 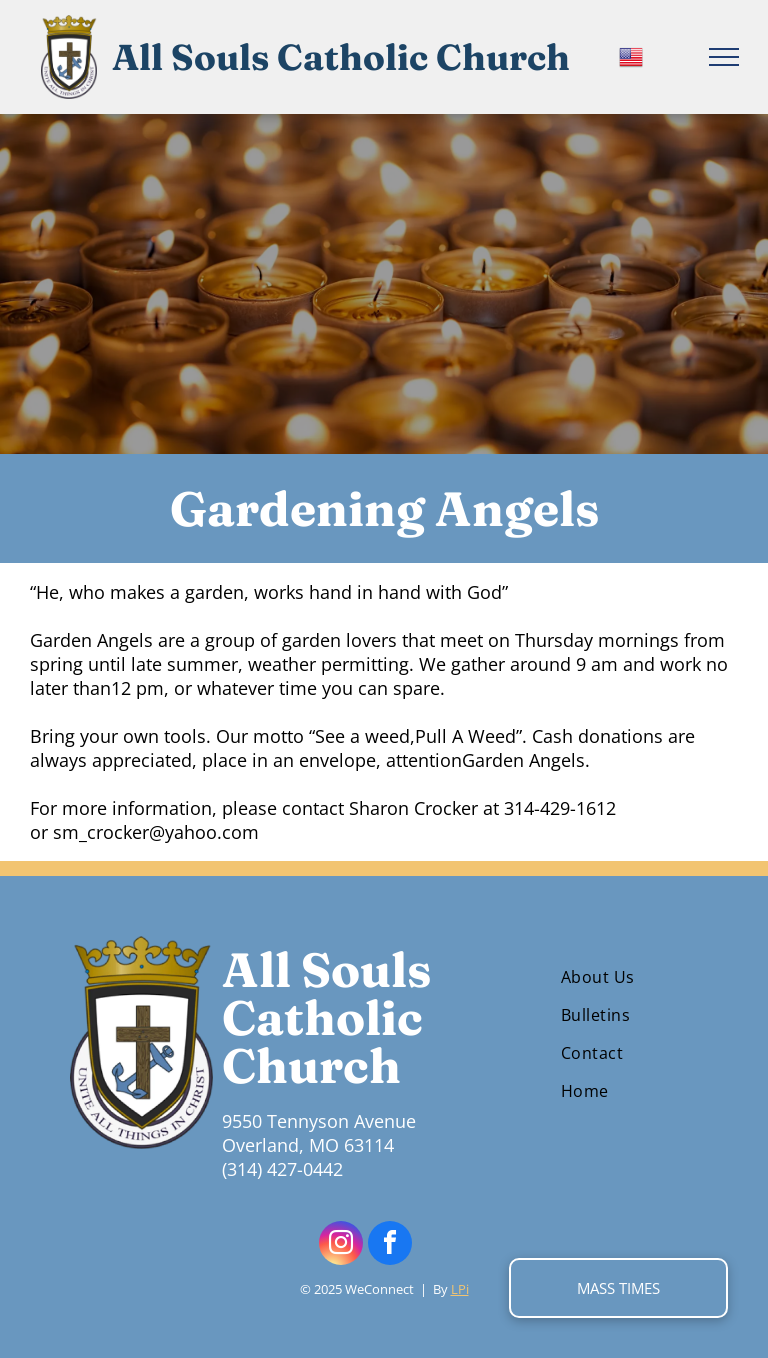 What do you see at coordinates (724, 57) in the screenshot?
I see `[menu]` at bounding box center [724, 57].